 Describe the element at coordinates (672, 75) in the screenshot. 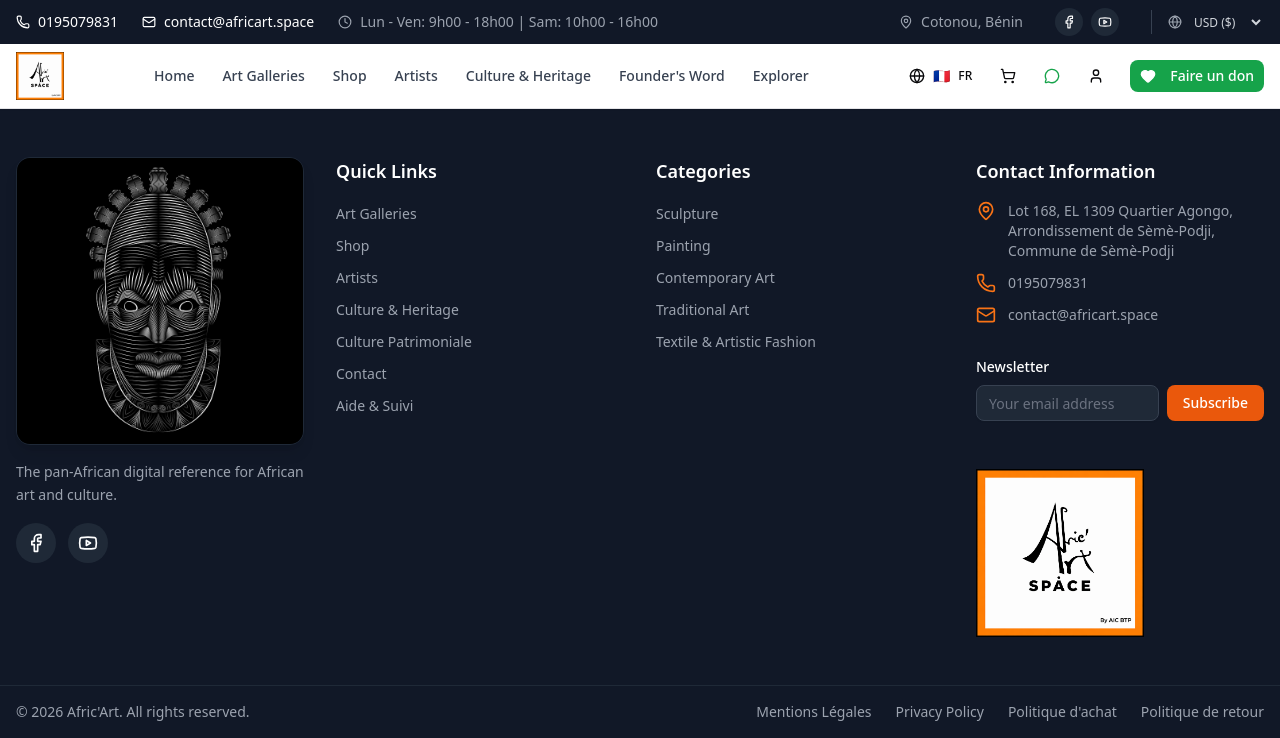

I see `Founder's Word` at that location.